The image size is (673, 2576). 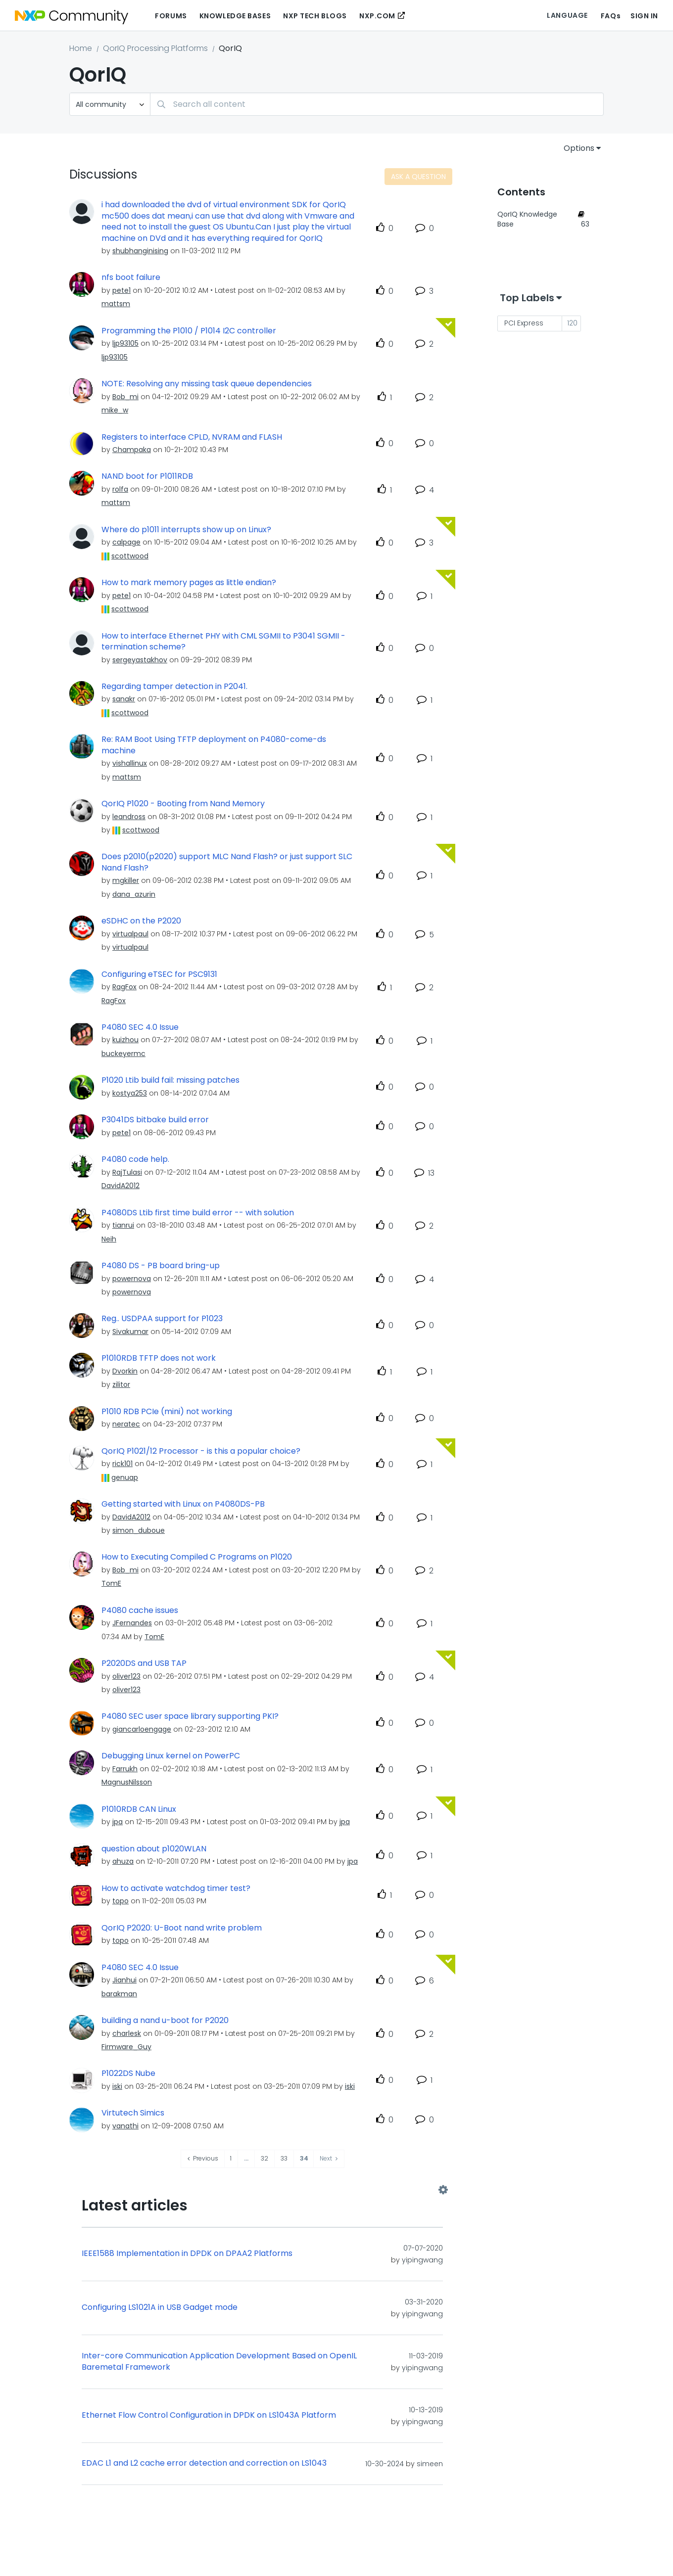 I want to click on [View Profile of simeen], so click(x=430, y=2464).